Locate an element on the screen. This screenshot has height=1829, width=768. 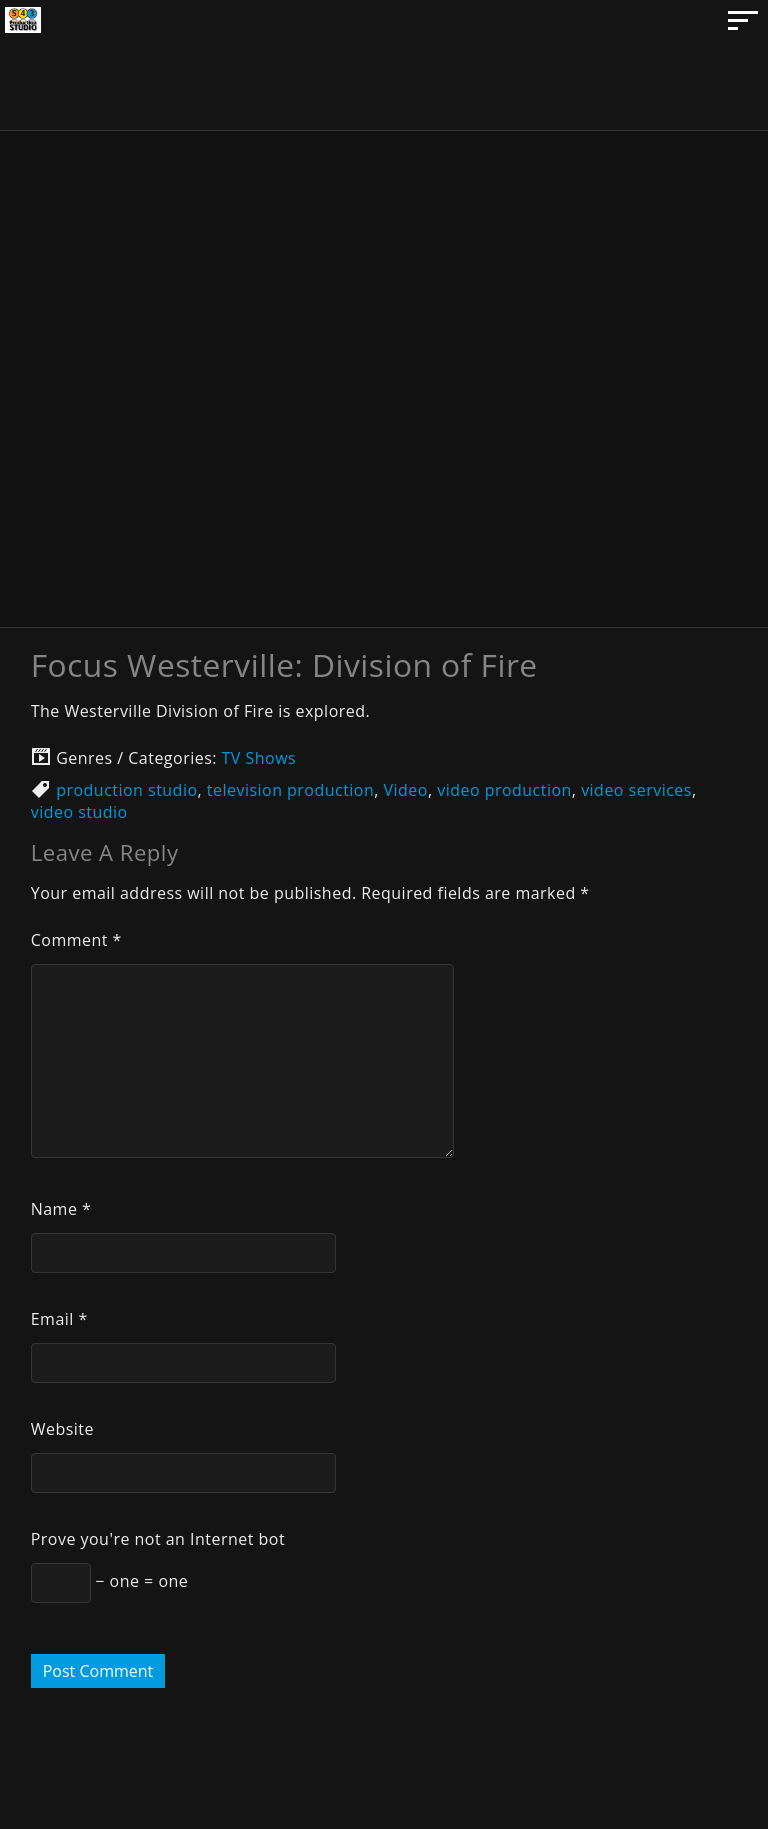
television production is located at coordinates (290, 790).